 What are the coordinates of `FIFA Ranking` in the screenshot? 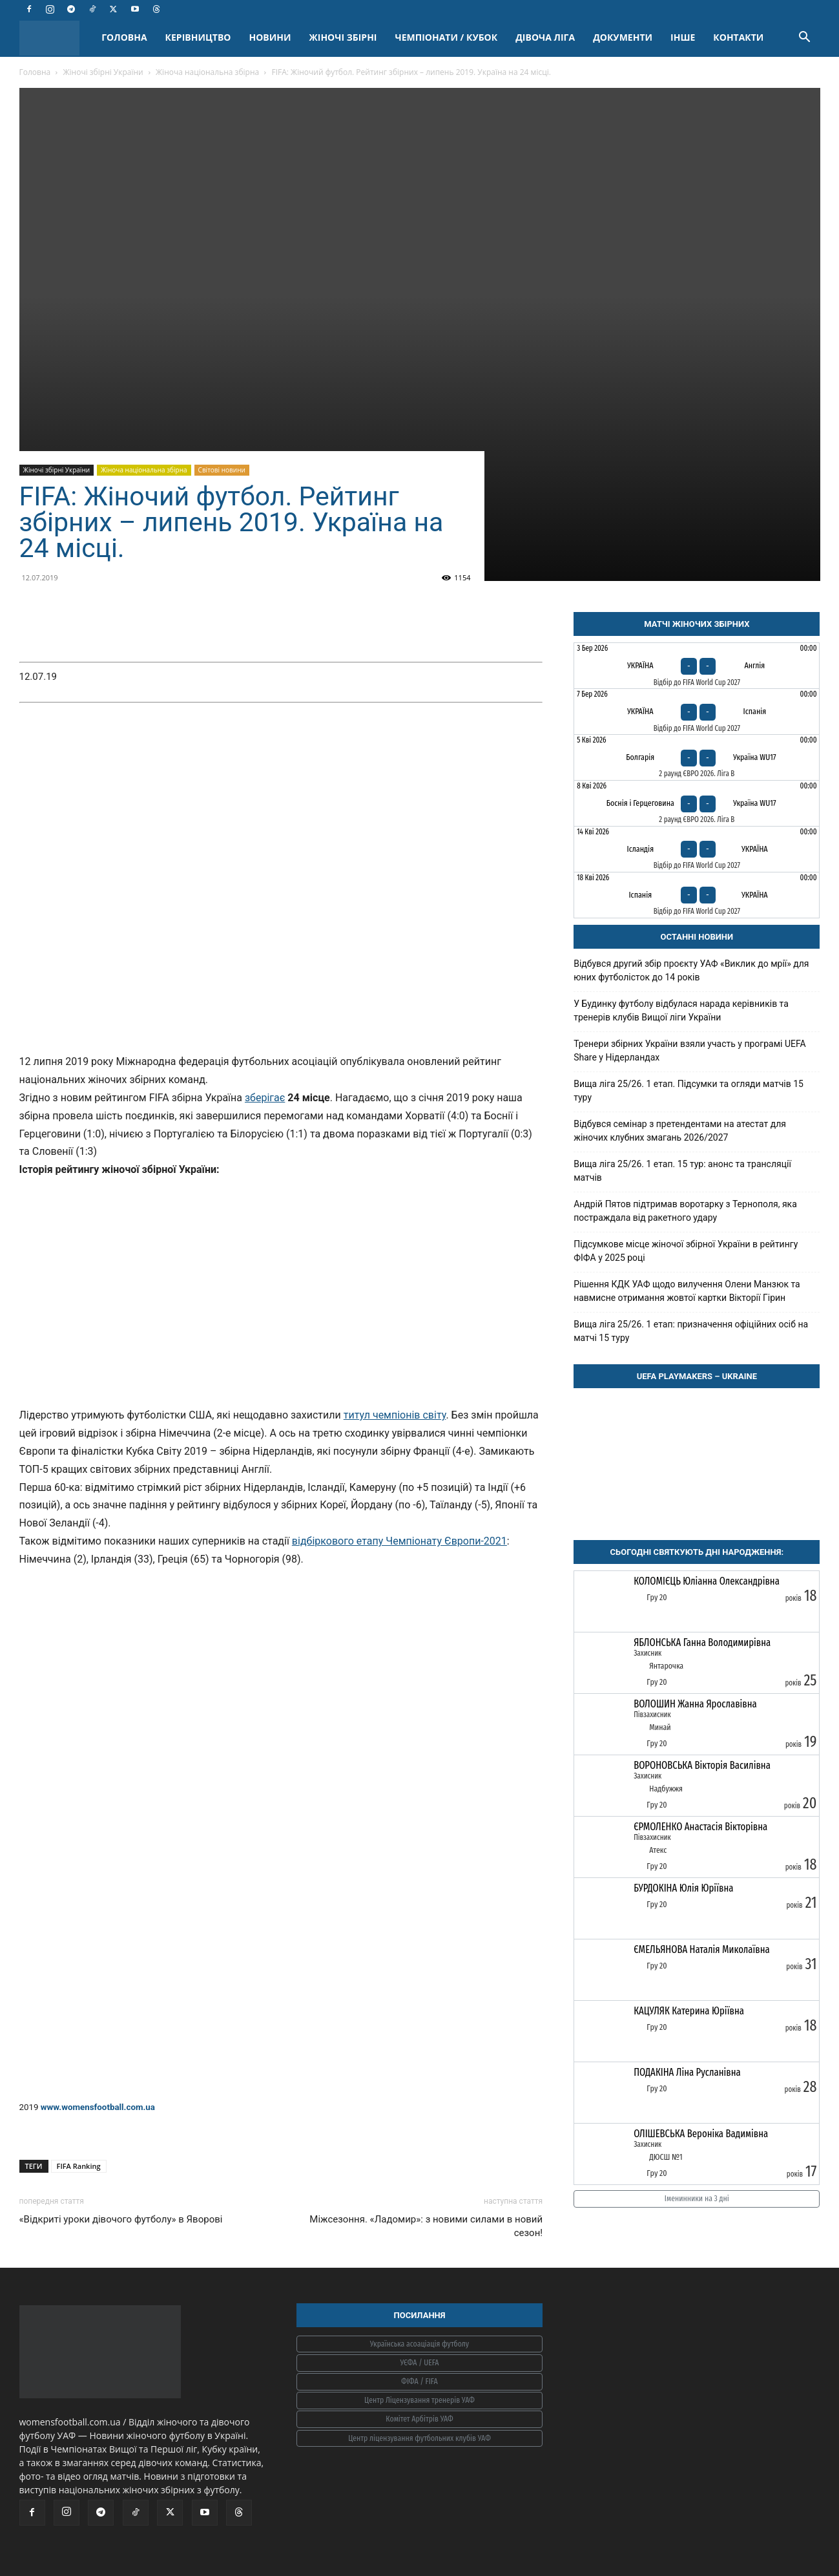 It's located at (79, 2166).